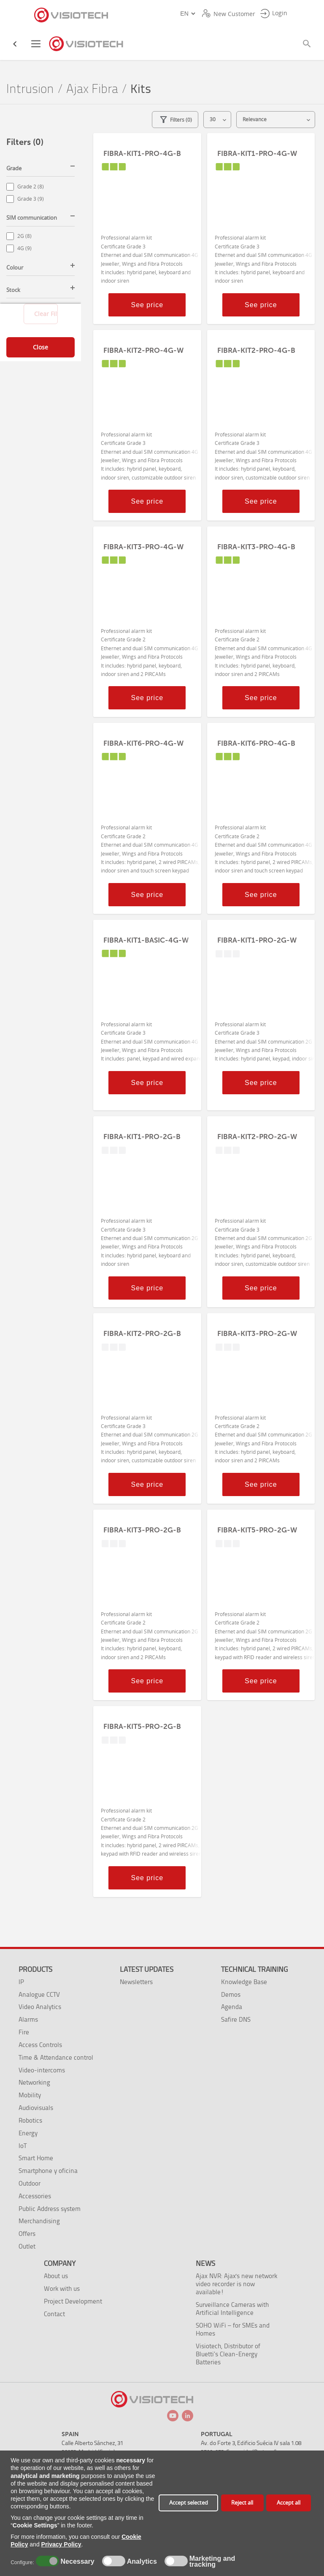  What do you see at coordinates (61, 2544) in the screenshot?
I see `Privacy Policy` at bounding box center [61, 2544].